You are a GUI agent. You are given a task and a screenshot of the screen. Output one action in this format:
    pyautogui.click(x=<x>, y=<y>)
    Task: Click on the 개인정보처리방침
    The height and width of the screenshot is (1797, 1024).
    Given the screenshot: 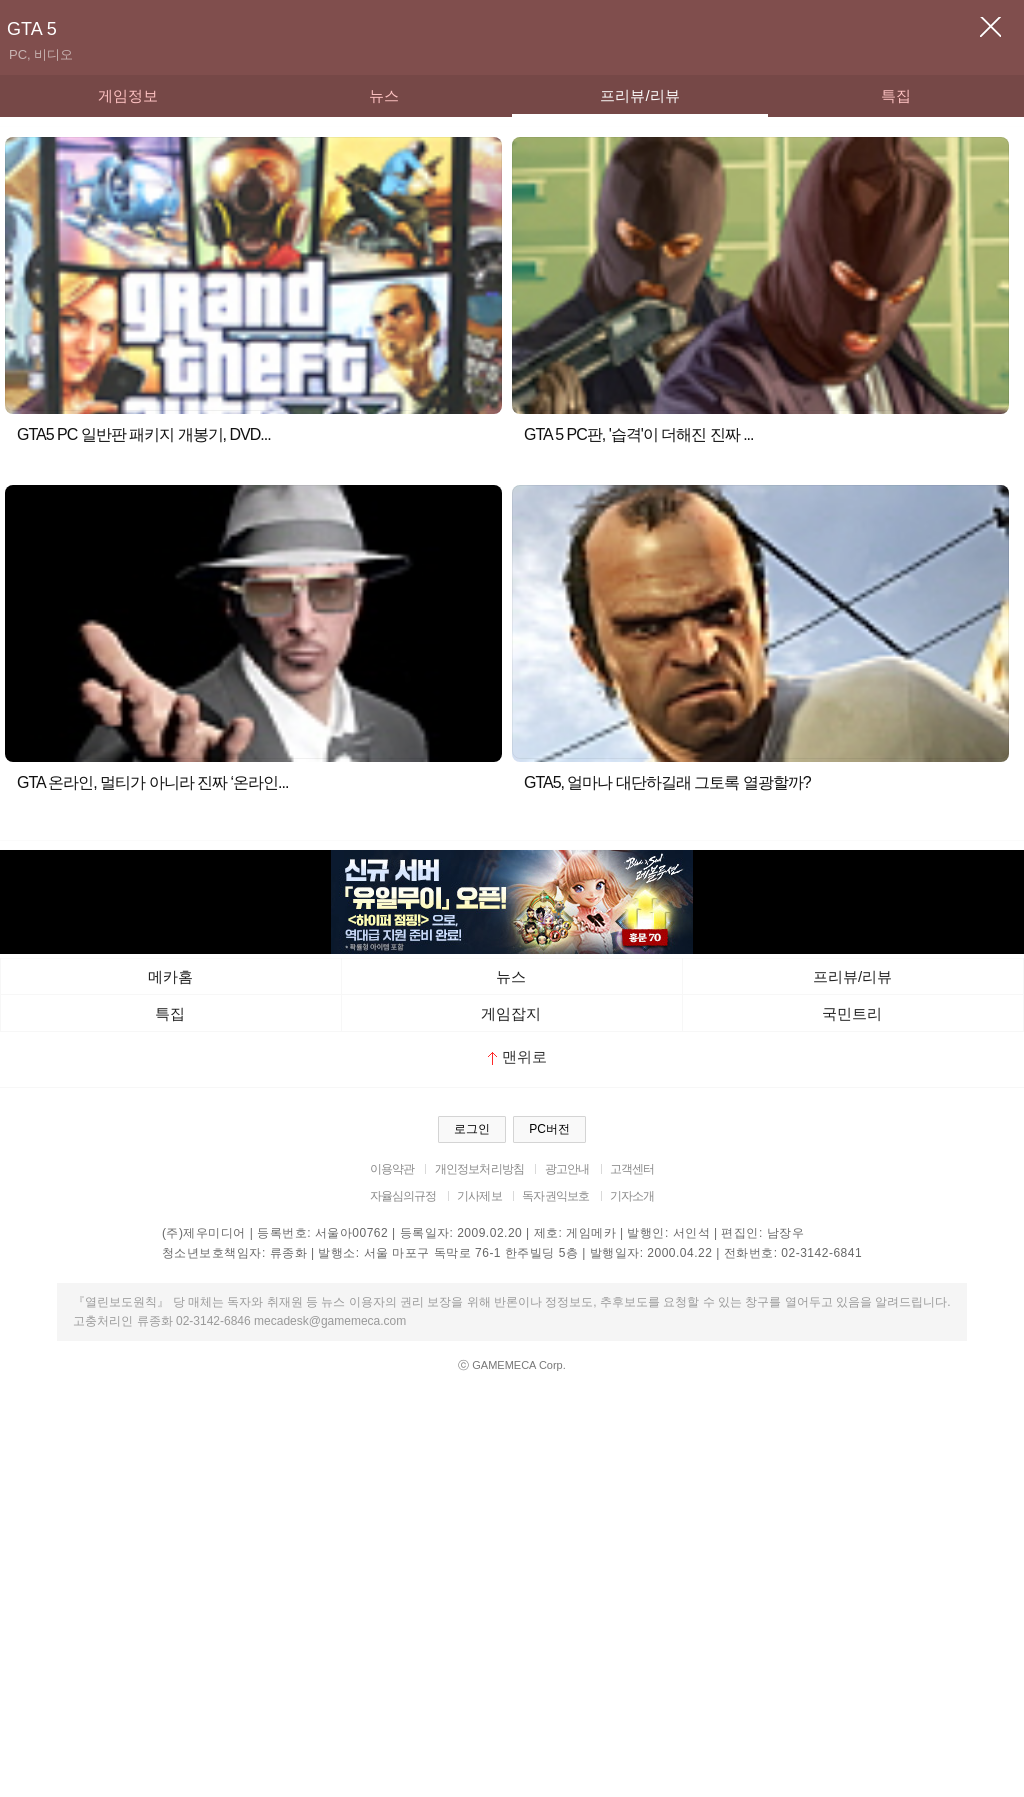 What is the action you would take?
    pyautogui.click(x=479, y=1169)
    